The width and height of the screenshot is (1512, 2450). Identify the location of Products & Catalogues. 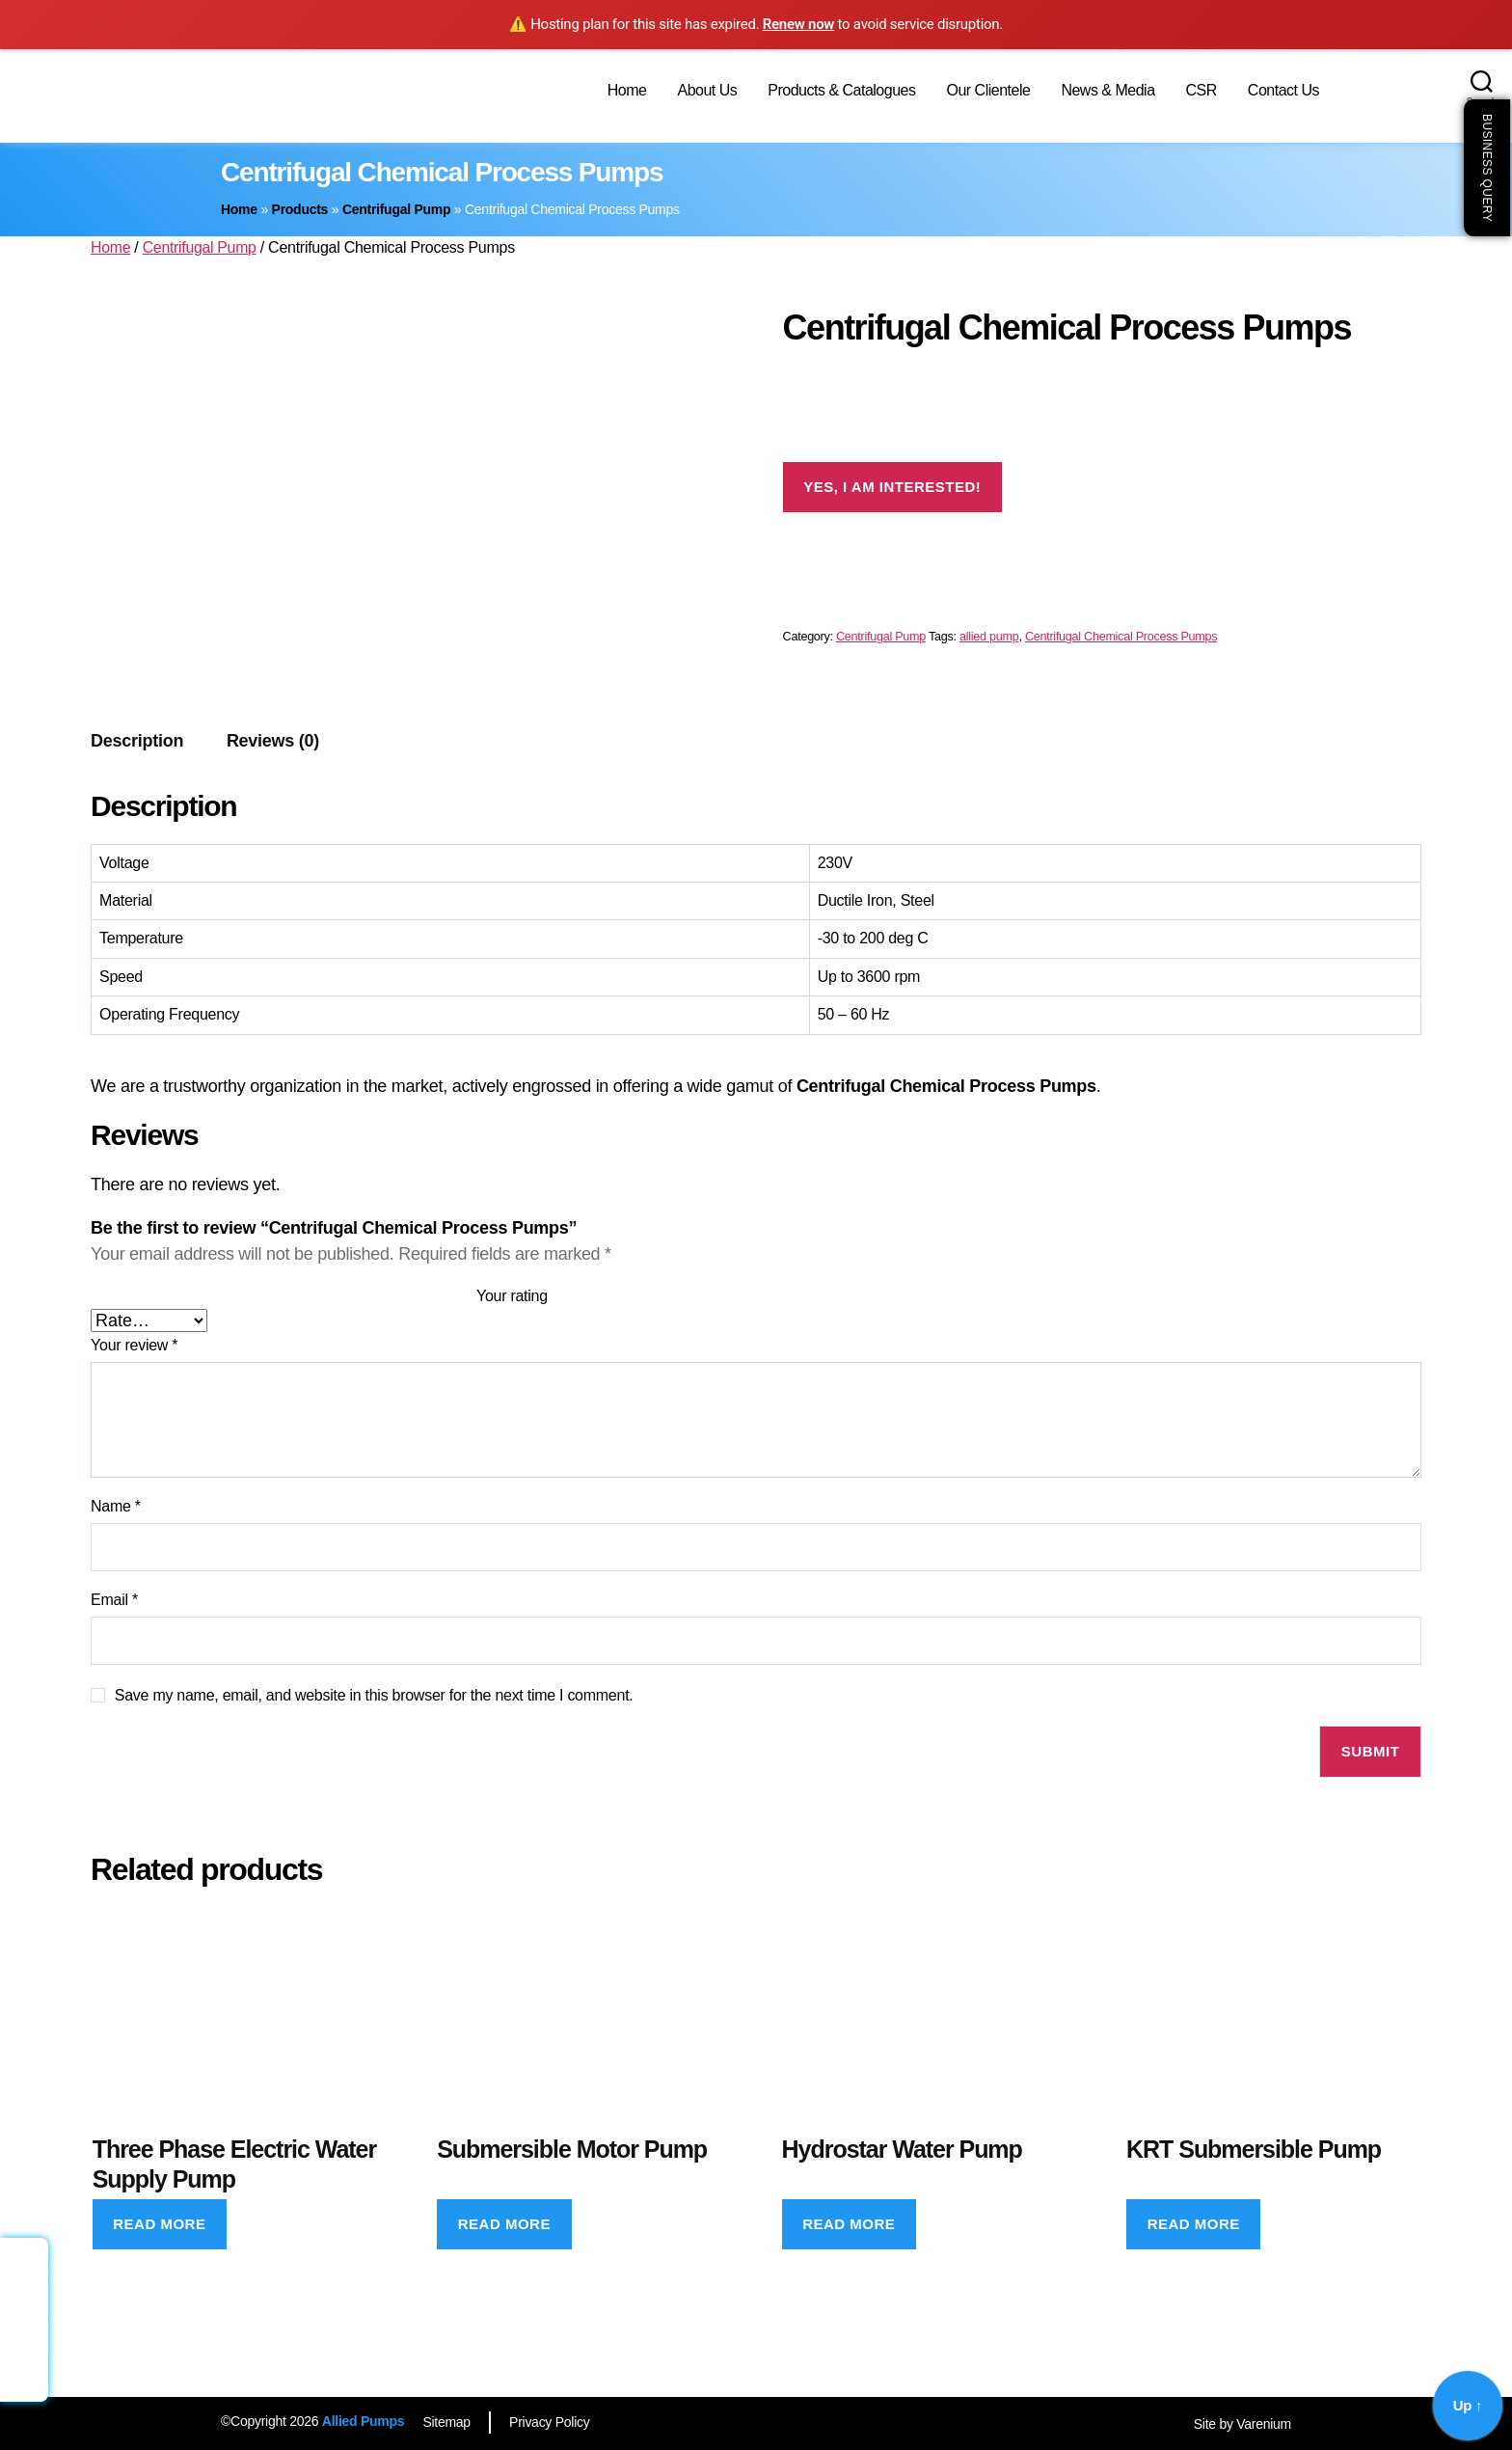
(841, 90).